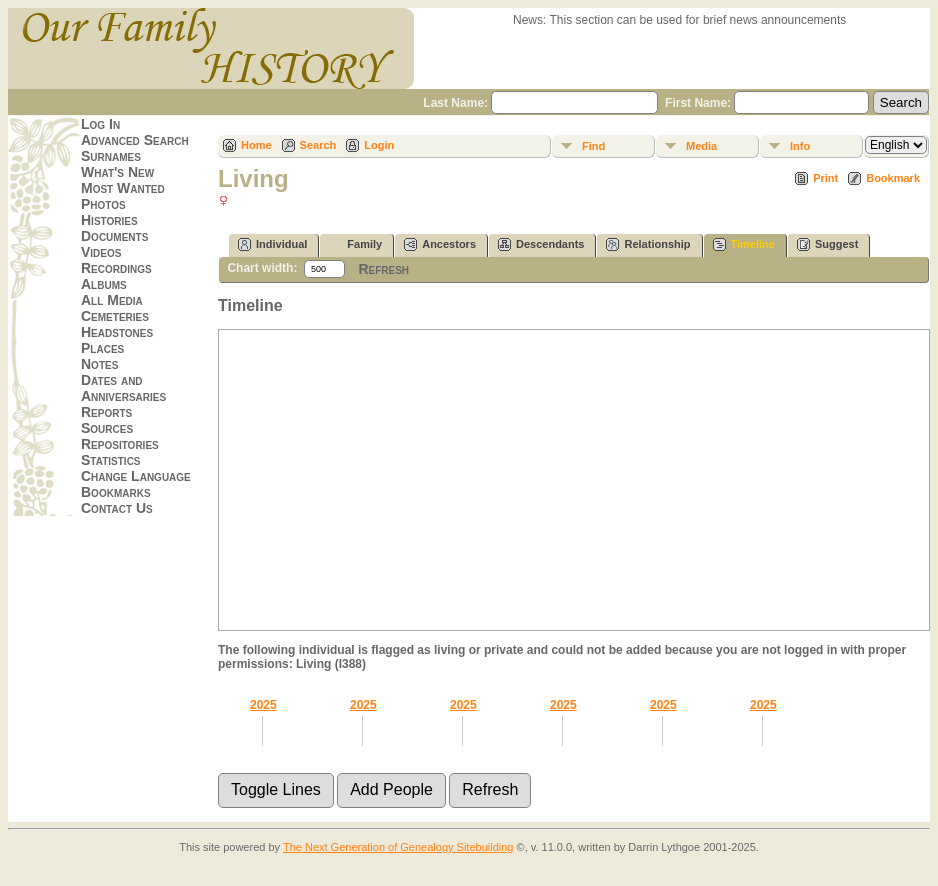 The image size is (938, 886). What do you see at coordinates (109, 220) in the screenshot?
I see `Histories` at bounding box center [109, 220].